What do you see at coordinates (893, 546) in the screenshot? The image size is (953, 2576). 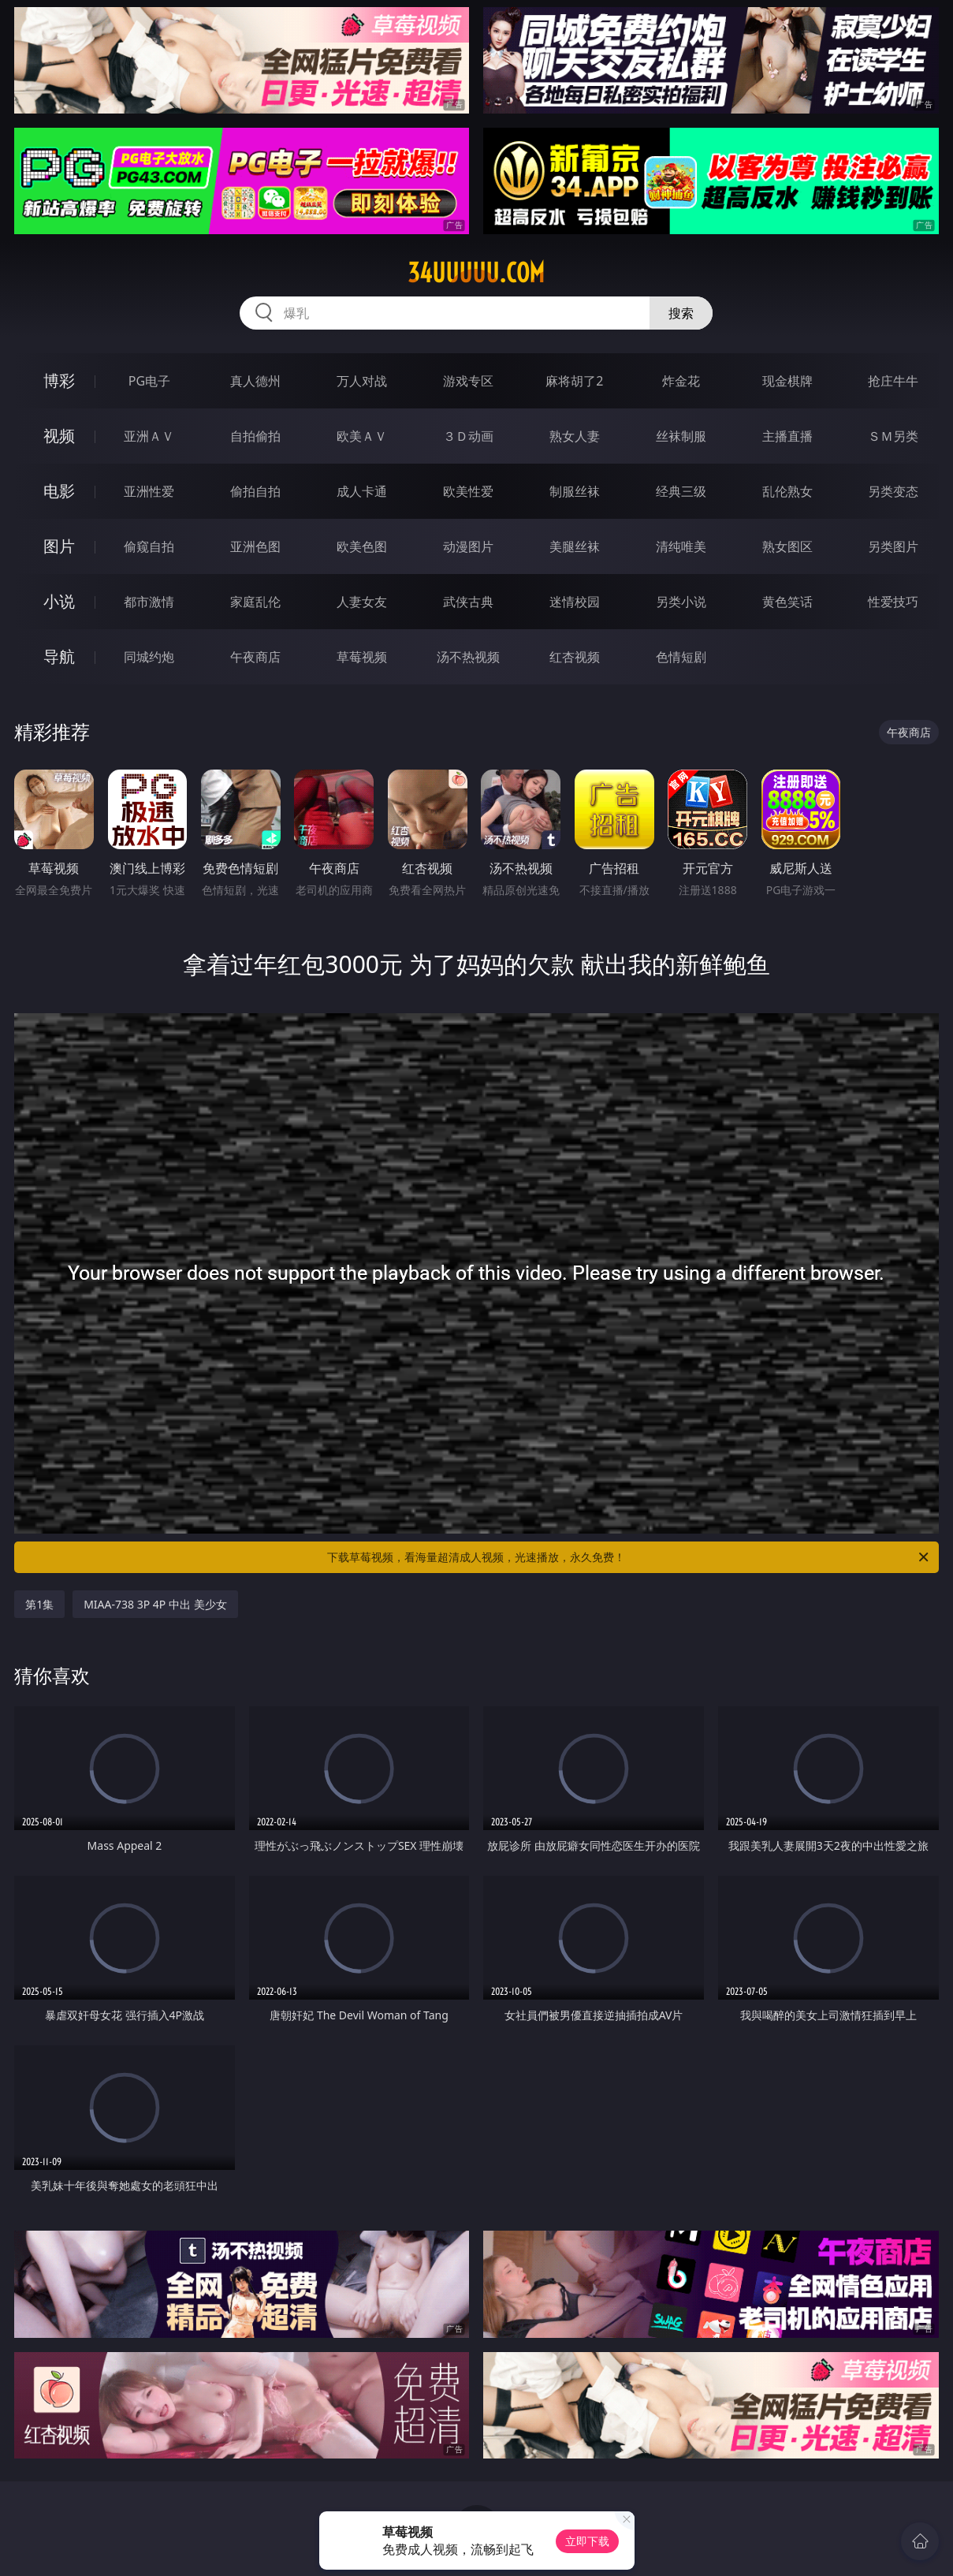 I see `另类图片` at bounding box center [893, 546].